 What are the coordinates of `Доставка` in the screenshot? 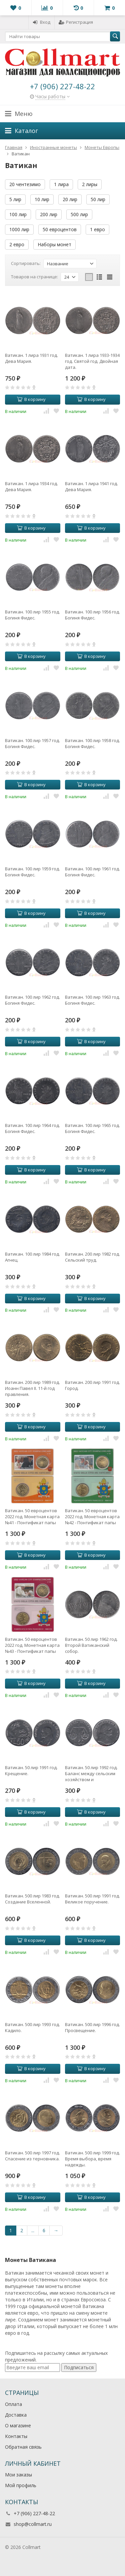 It's located at (16, 2415).